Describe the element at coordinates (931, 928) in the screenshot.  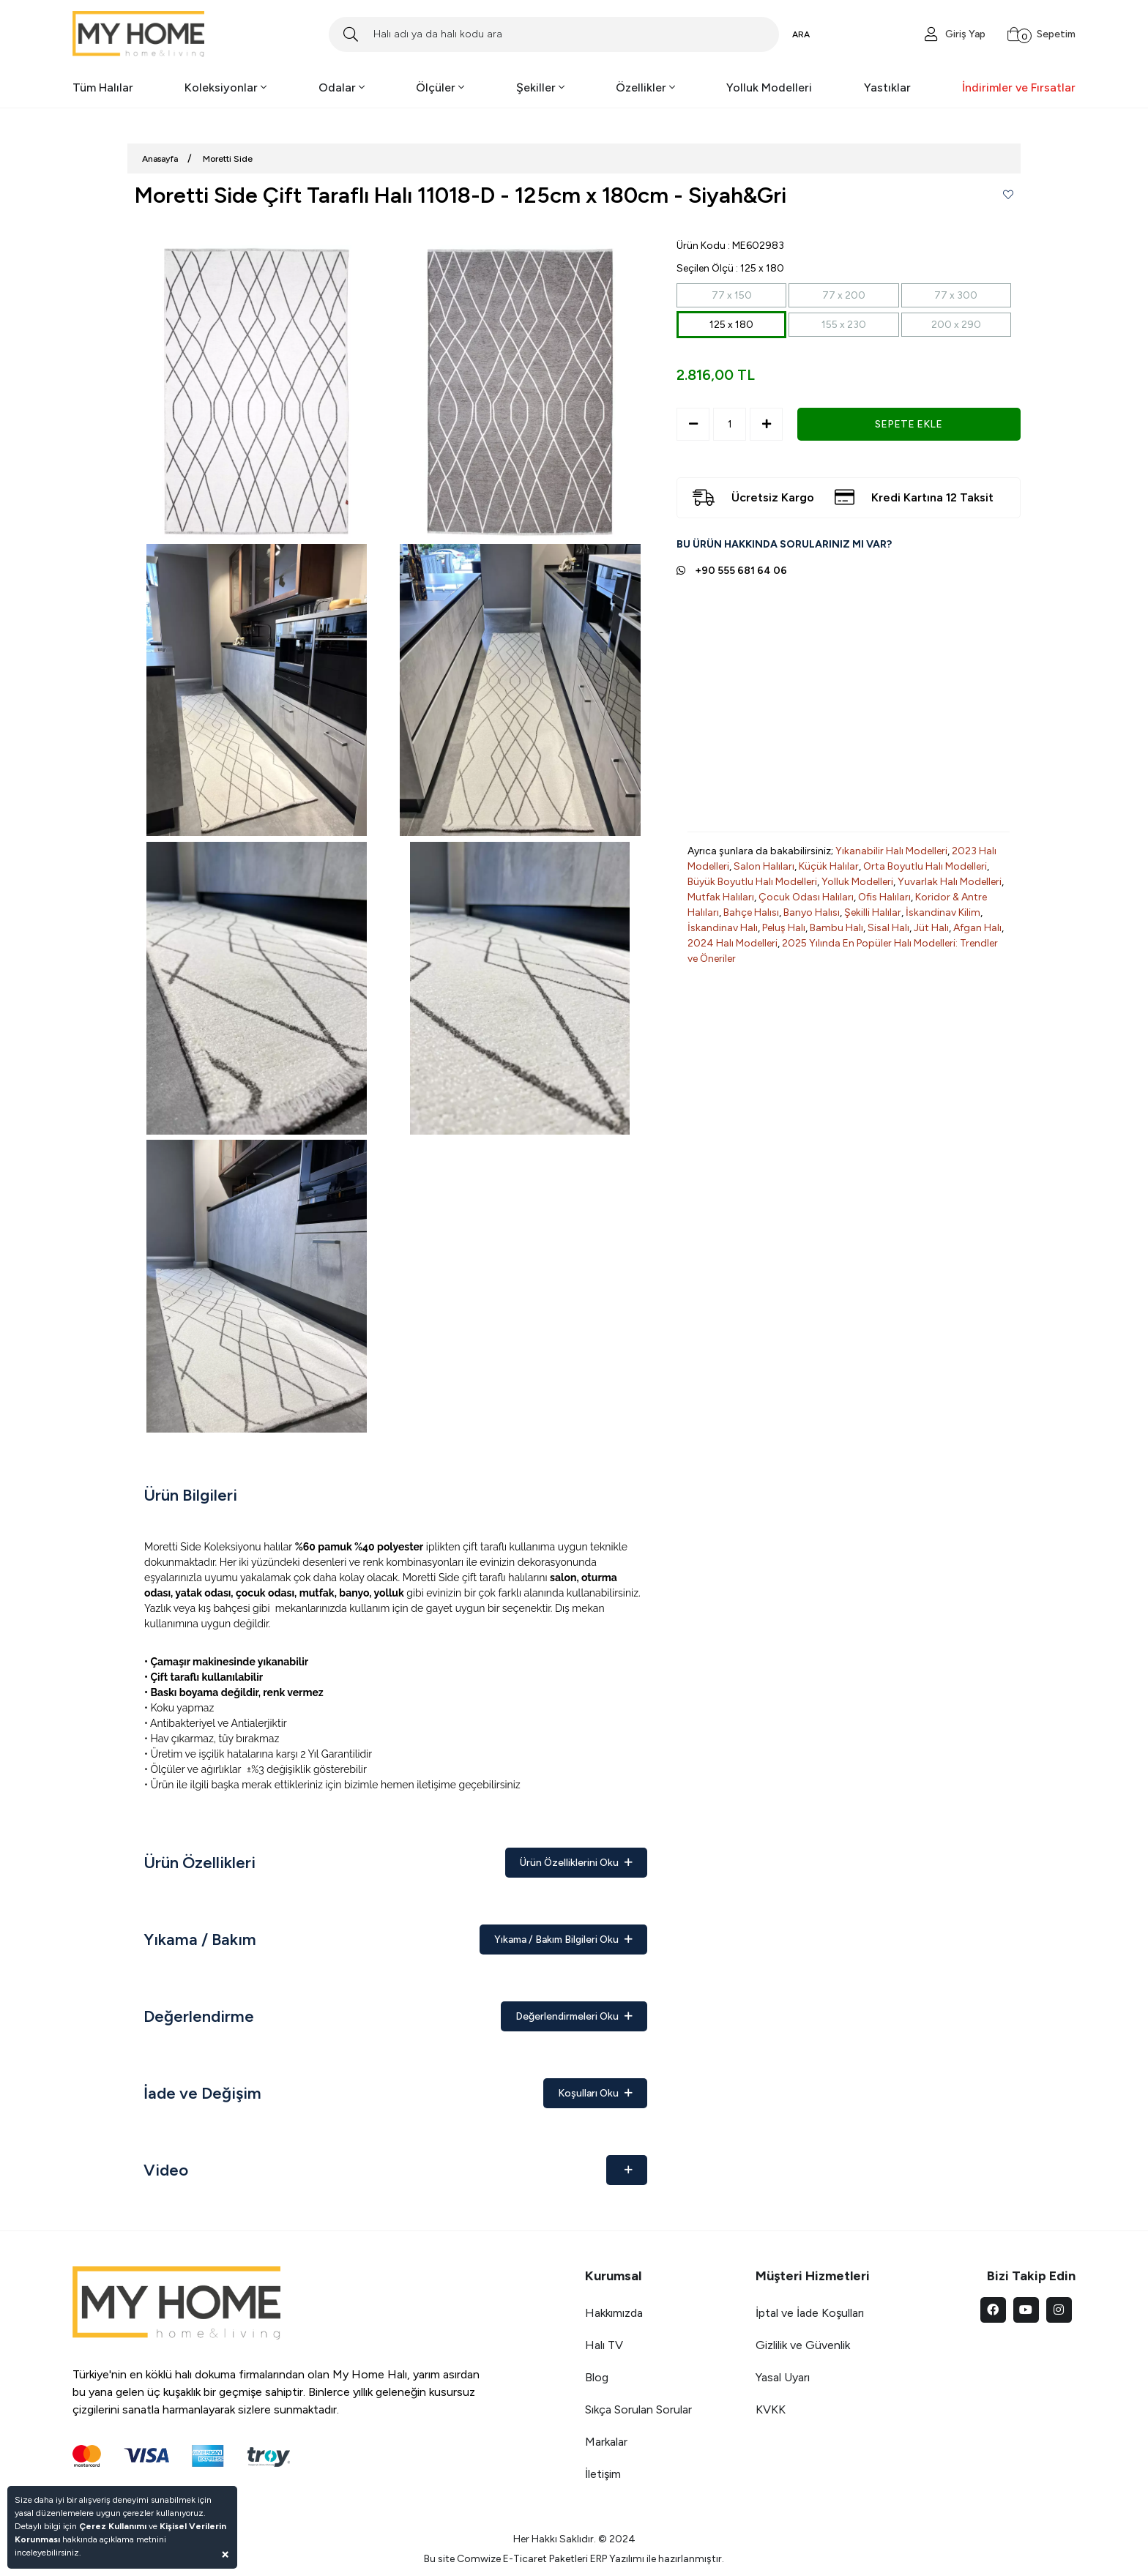
I see `Jüt Halı` at that location.